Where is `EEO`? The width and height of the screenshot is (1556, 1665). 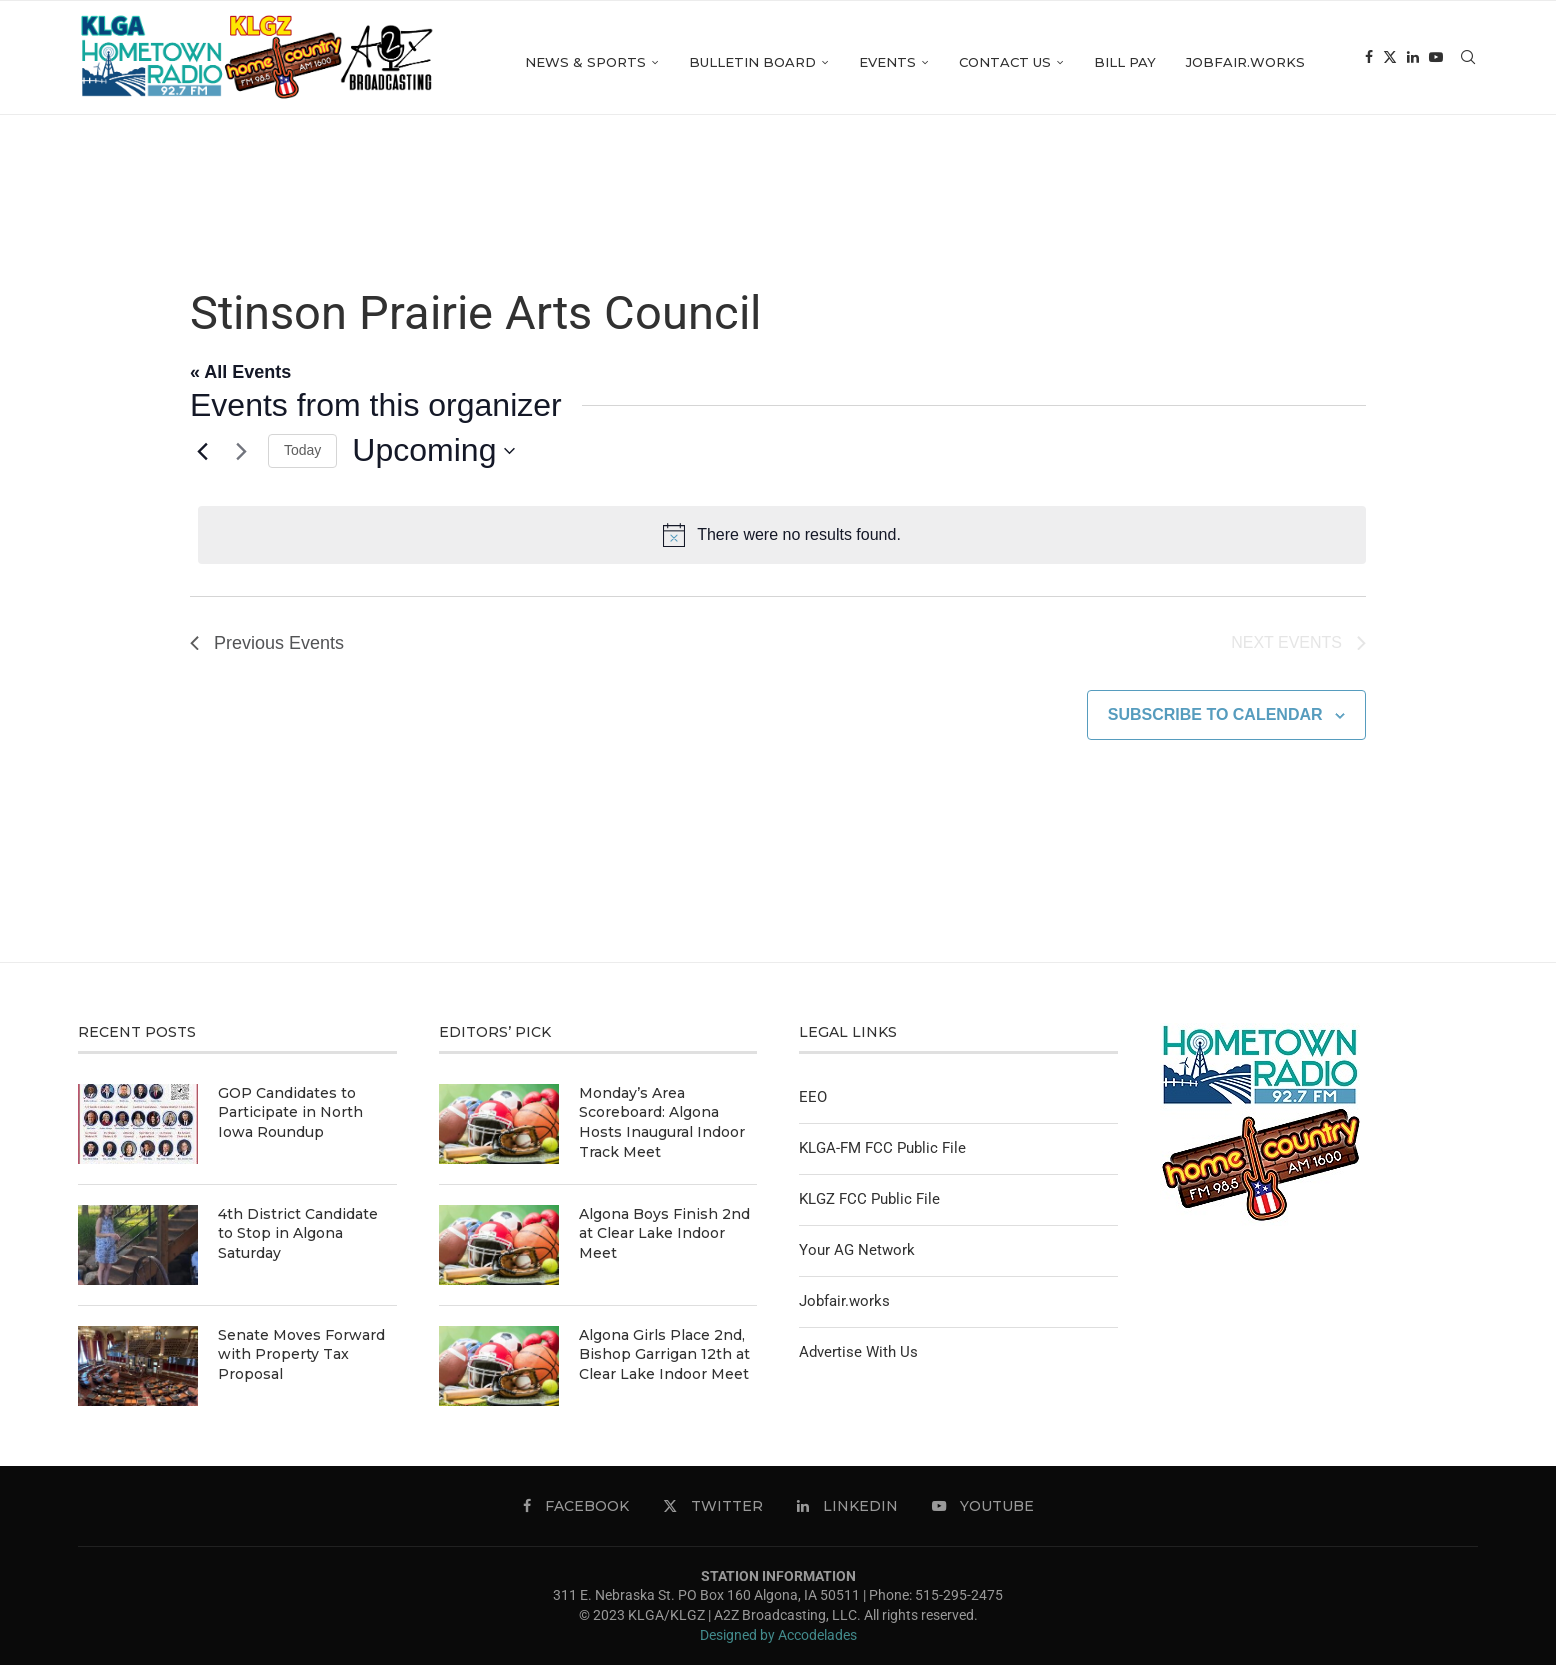
EEO is located at coordinates (813, 1097).